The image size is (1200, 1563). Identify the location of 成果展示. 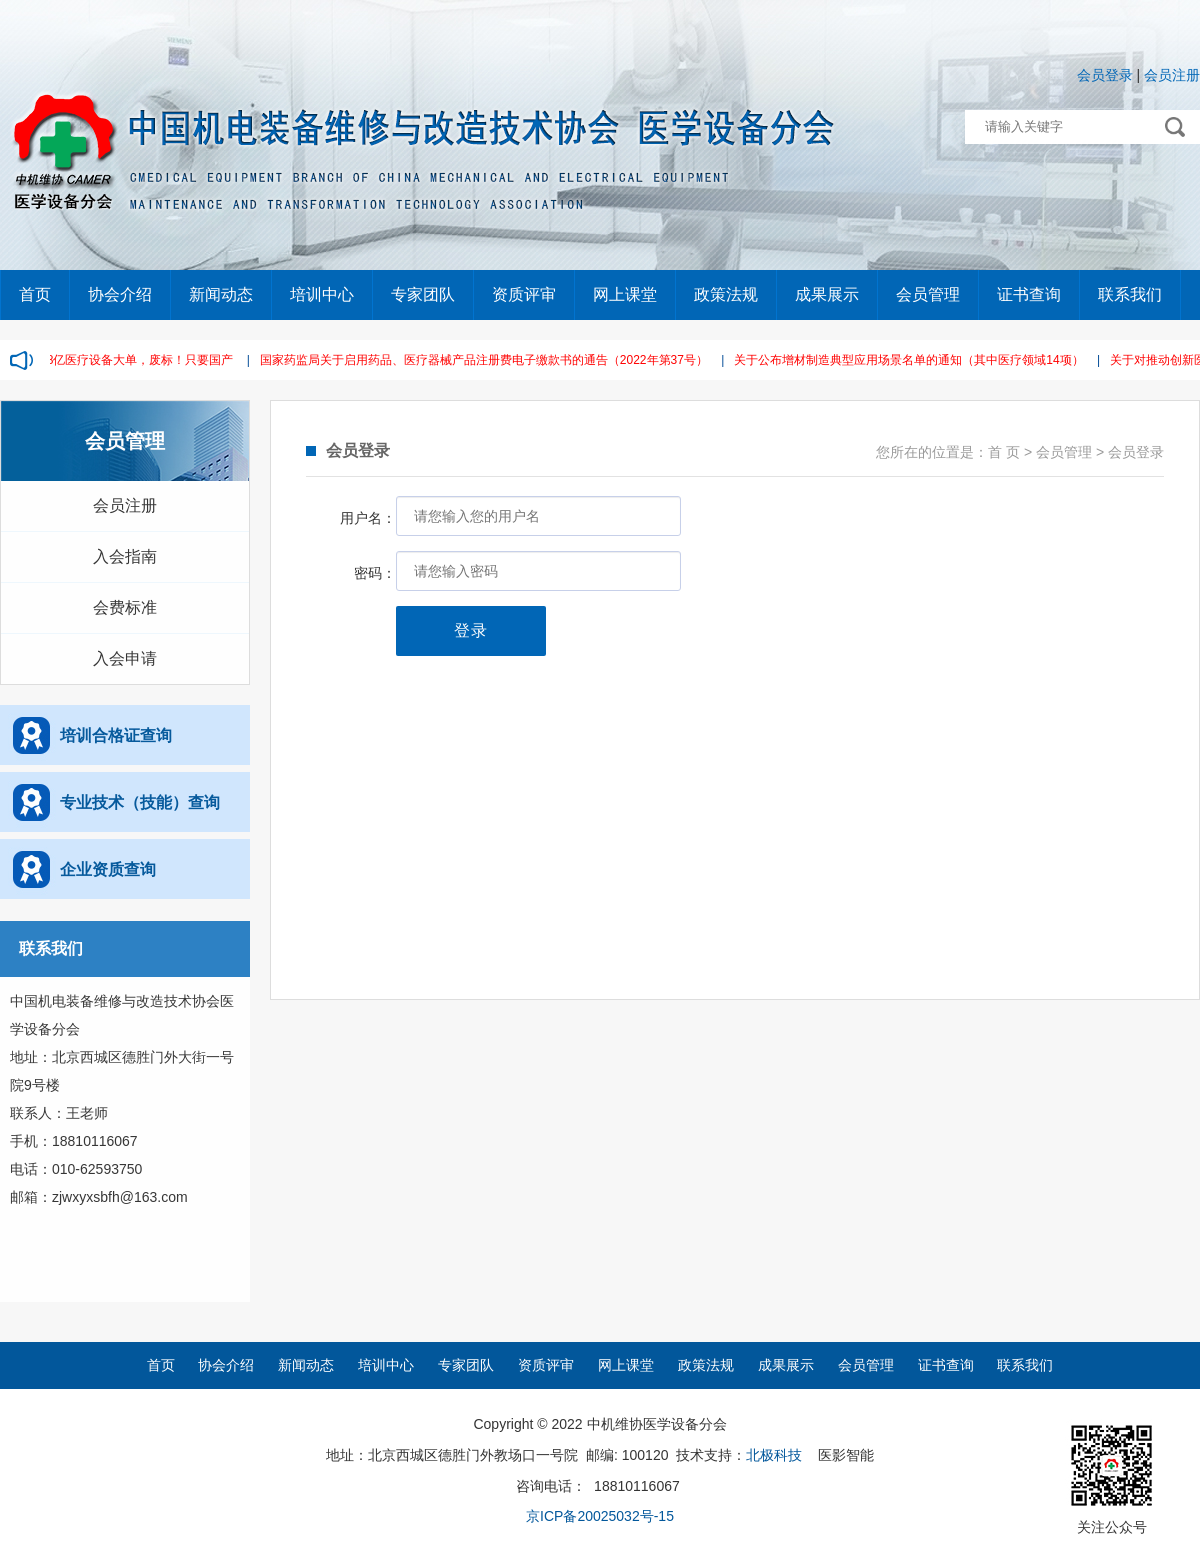
(827, 294).